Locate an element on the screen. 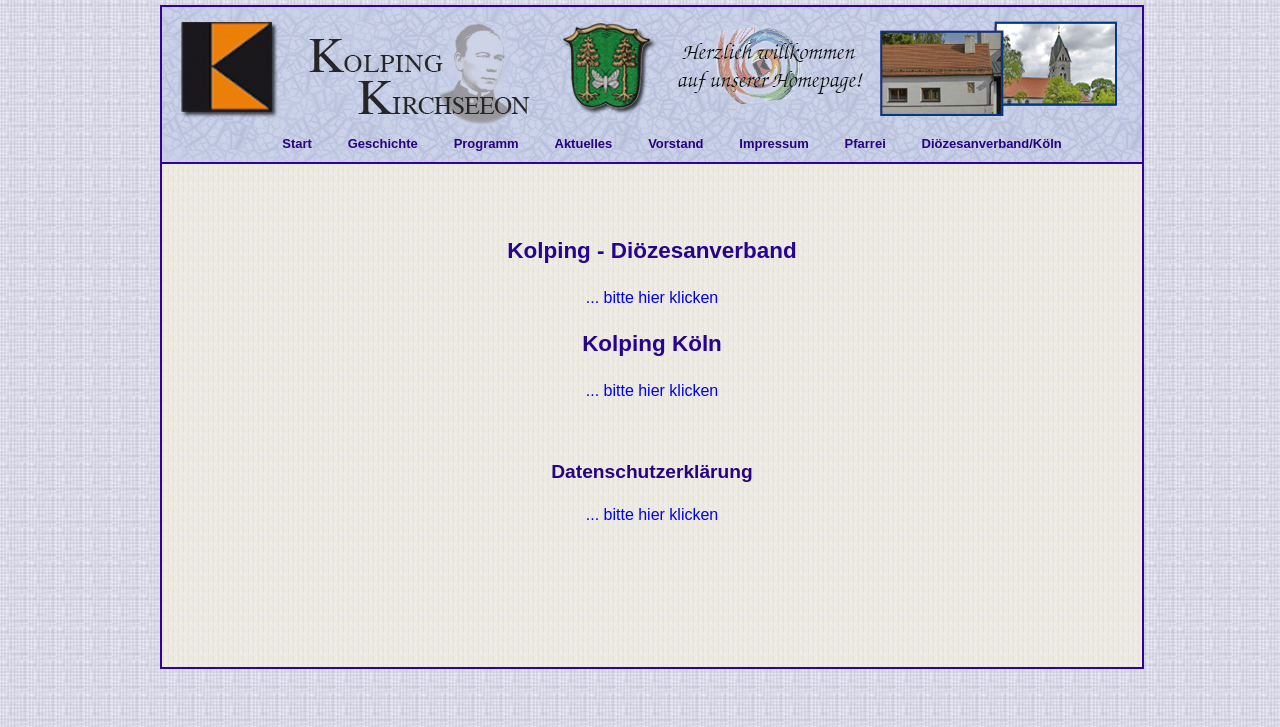 Image resolution: width=1280 pixels, height=727 pixels. Impressum is located at coordinates (773, 143).